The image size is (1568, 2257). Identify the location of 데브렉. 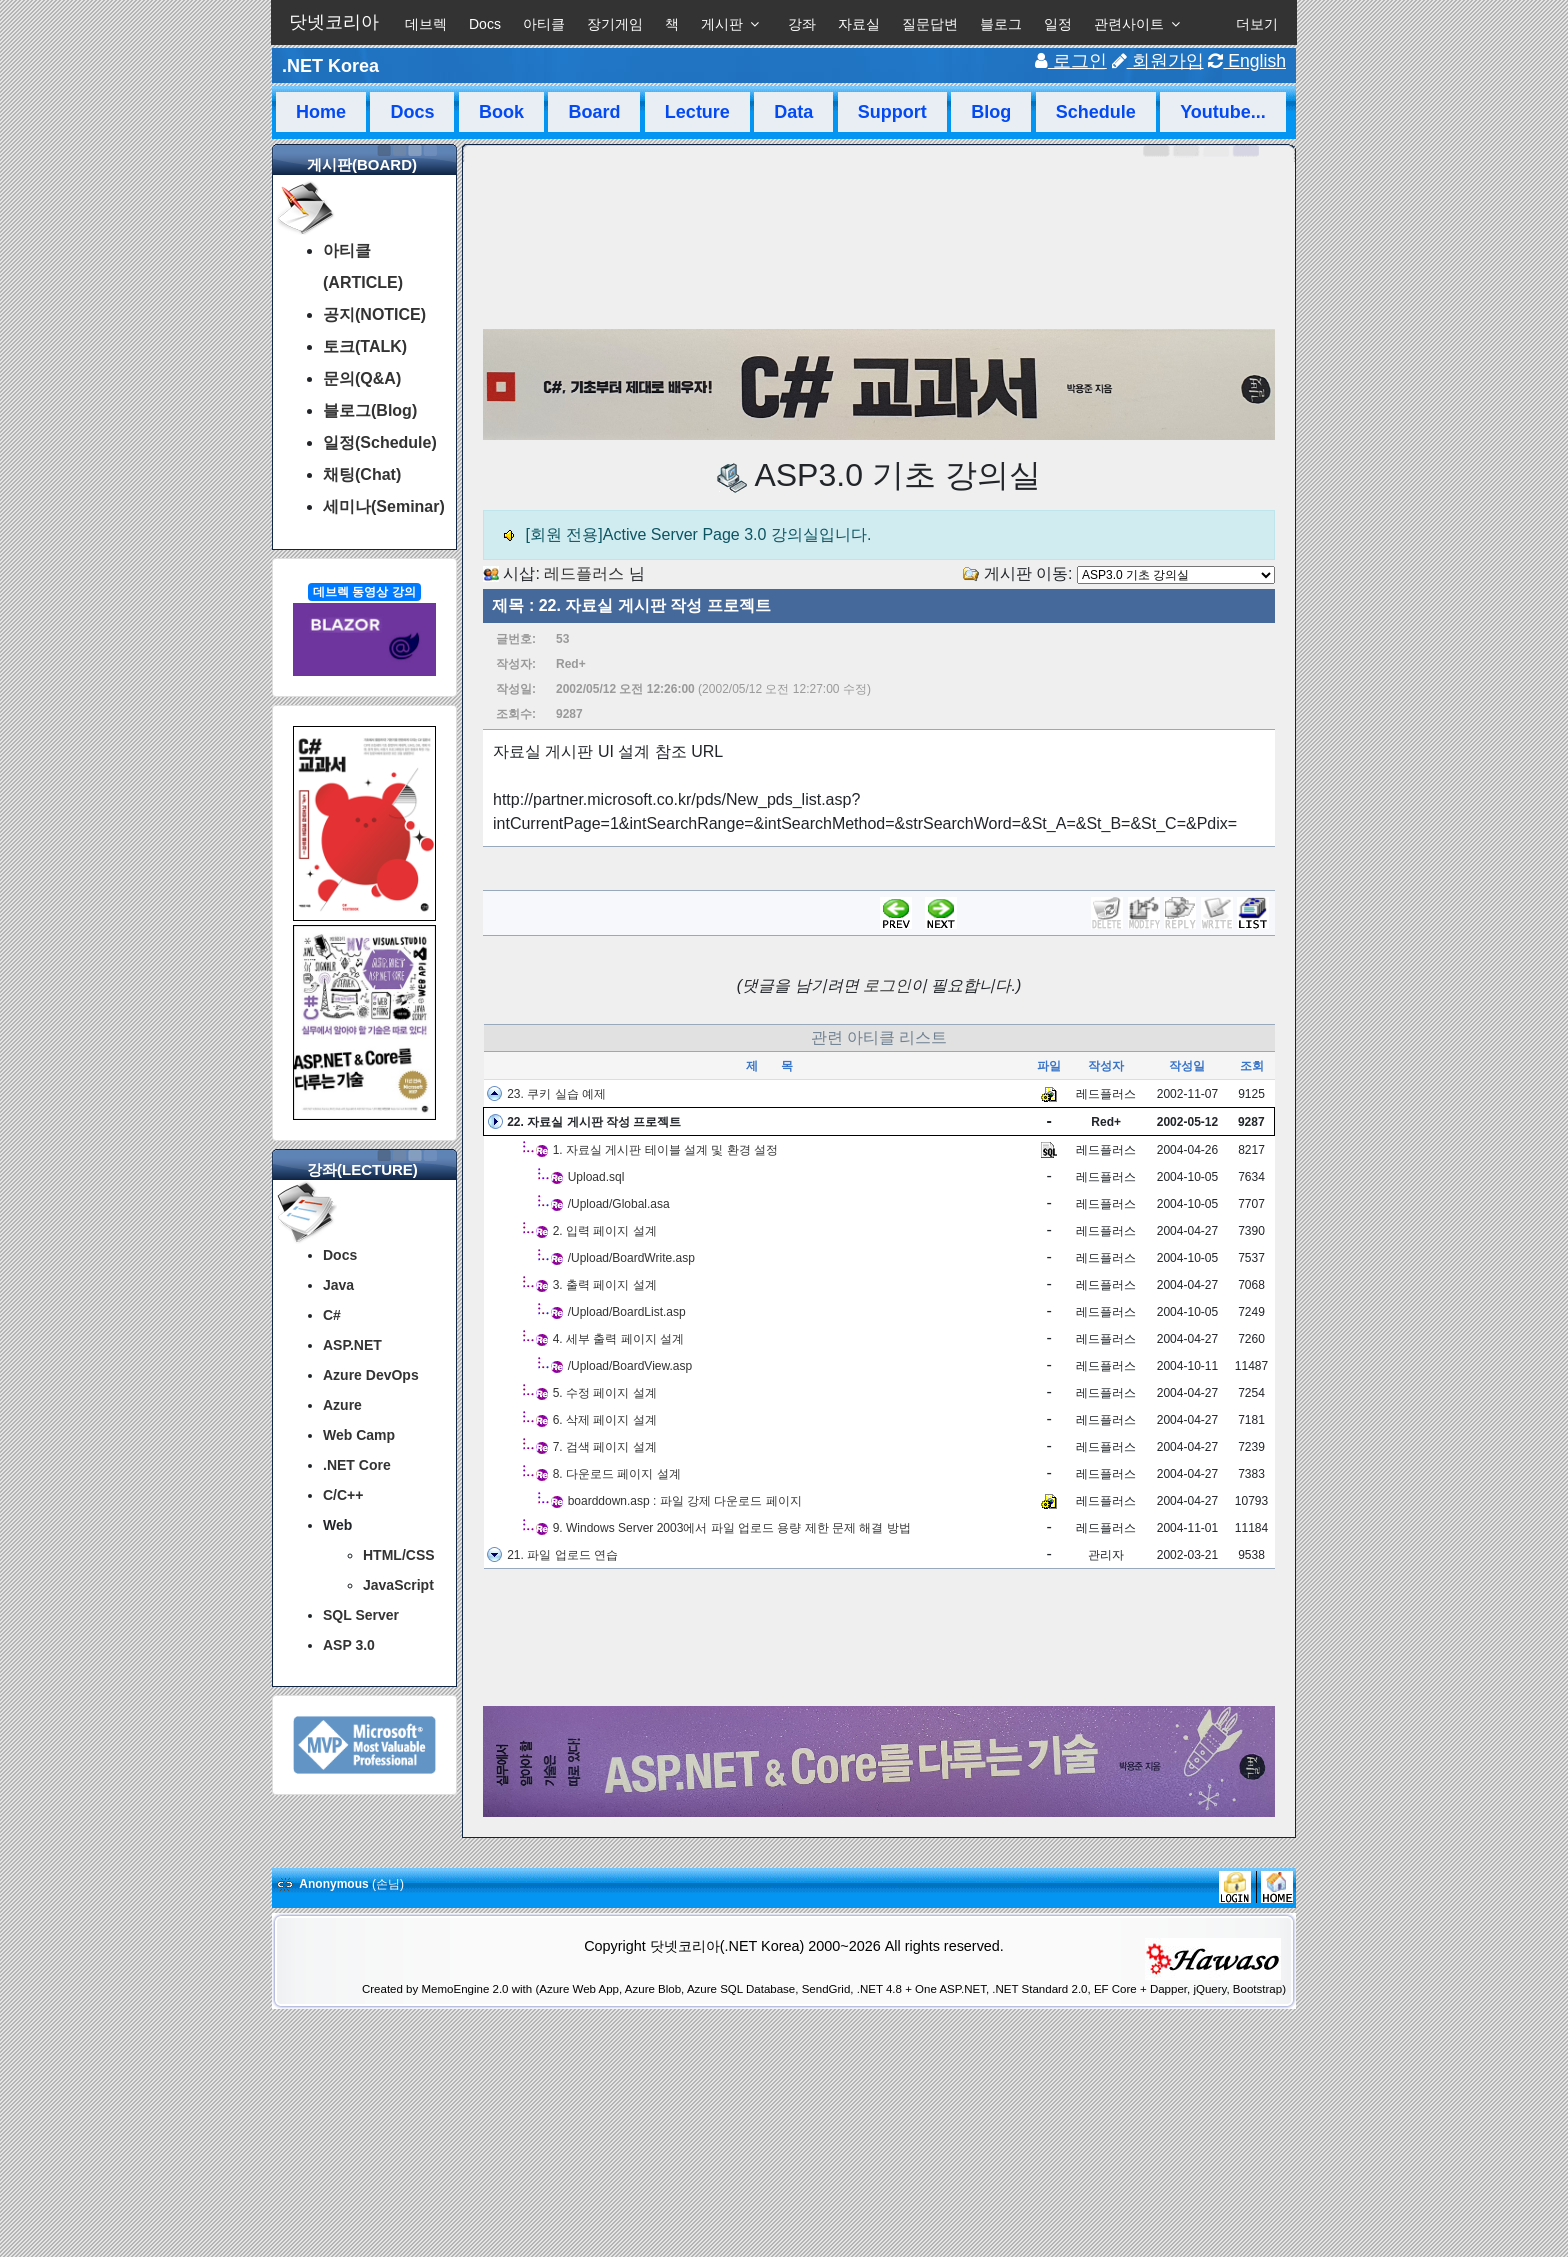
(426, 24).